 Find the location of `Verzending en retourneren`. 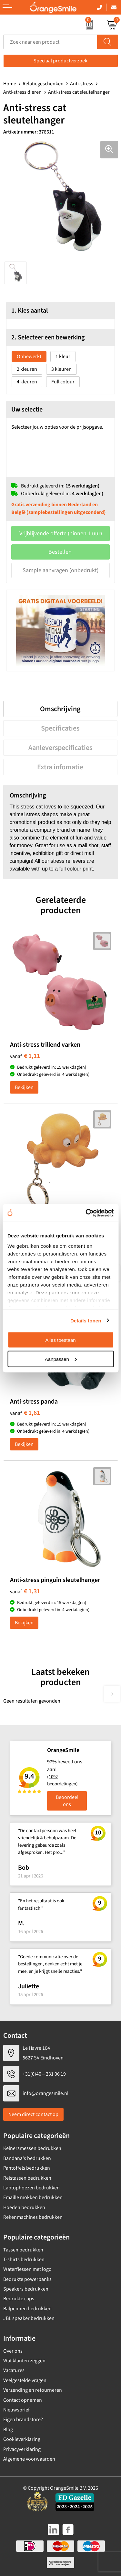

Verzending en retourneren is located at coordinates (32, 2390).